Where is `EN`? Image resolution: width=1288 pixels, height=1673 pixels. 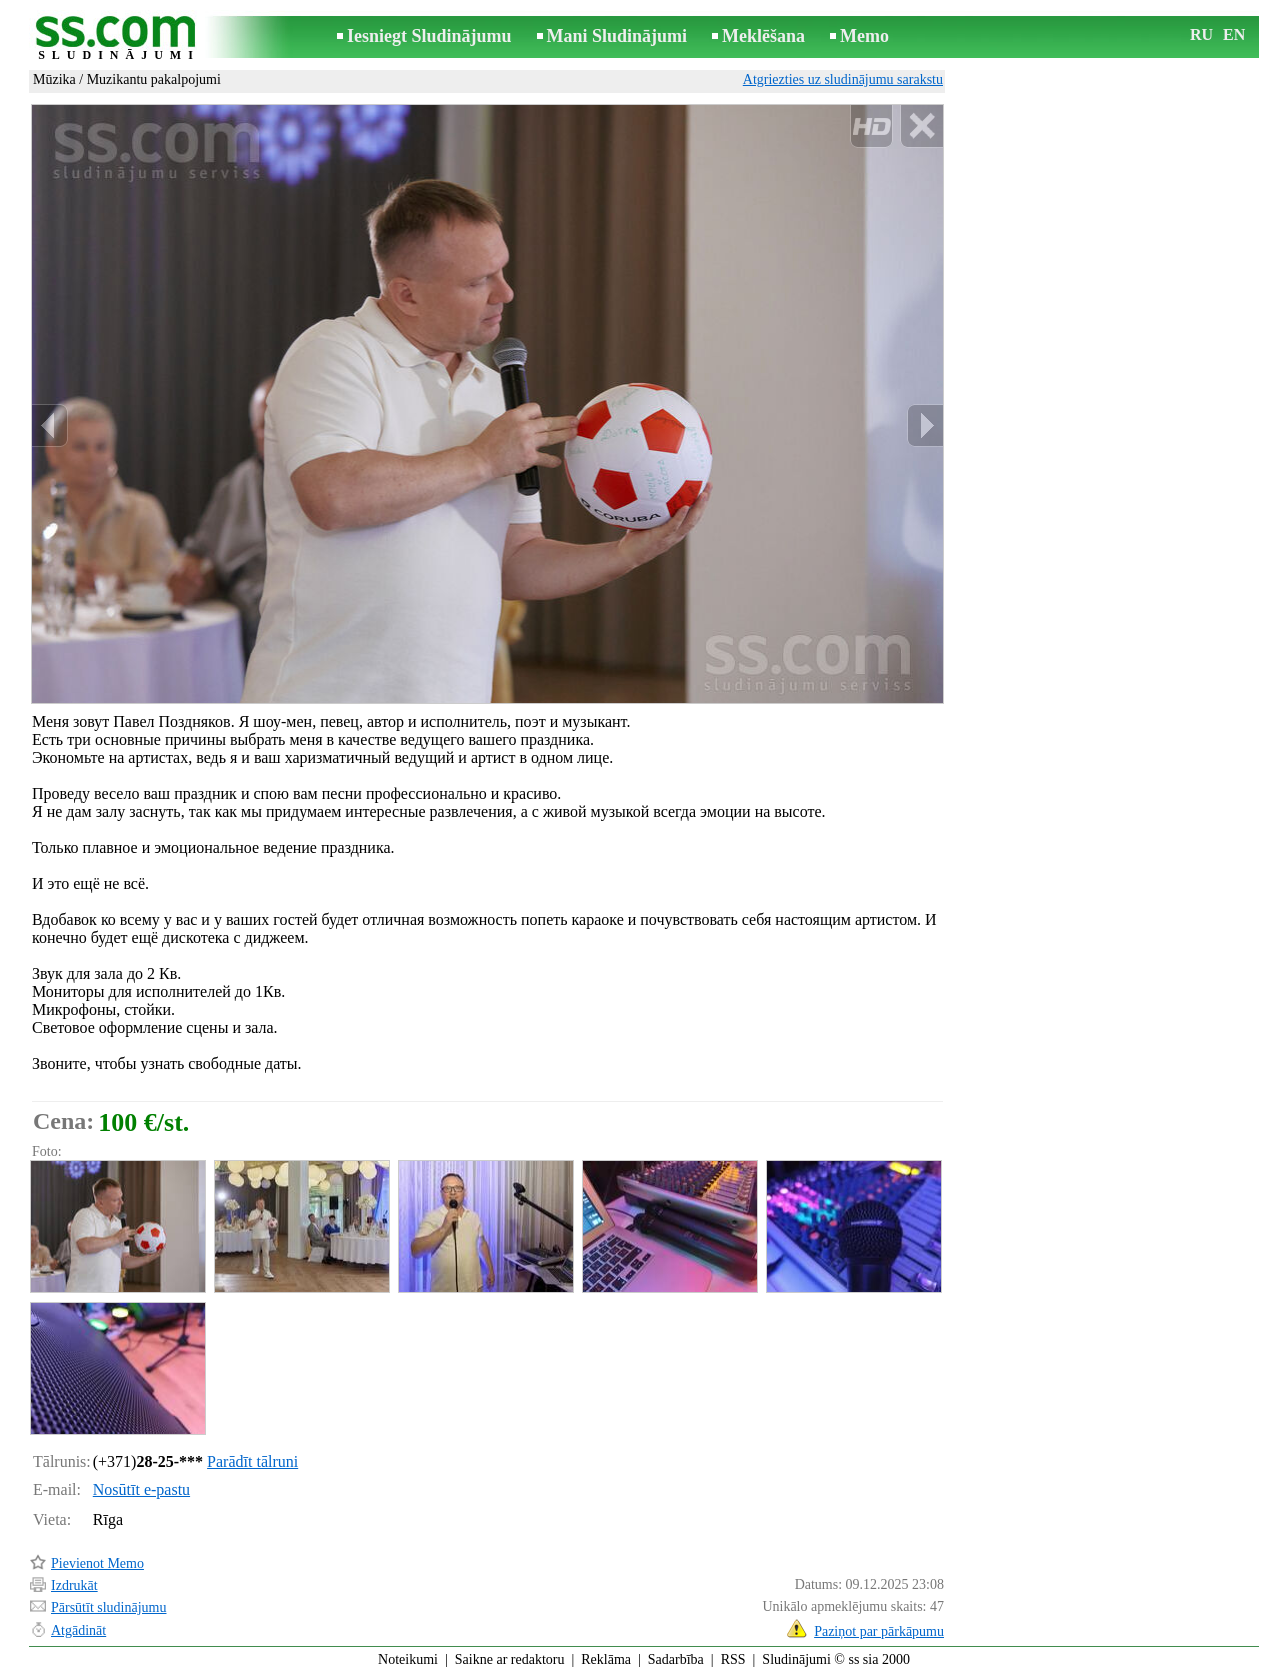 EN is located at coordinates (1234, 34).